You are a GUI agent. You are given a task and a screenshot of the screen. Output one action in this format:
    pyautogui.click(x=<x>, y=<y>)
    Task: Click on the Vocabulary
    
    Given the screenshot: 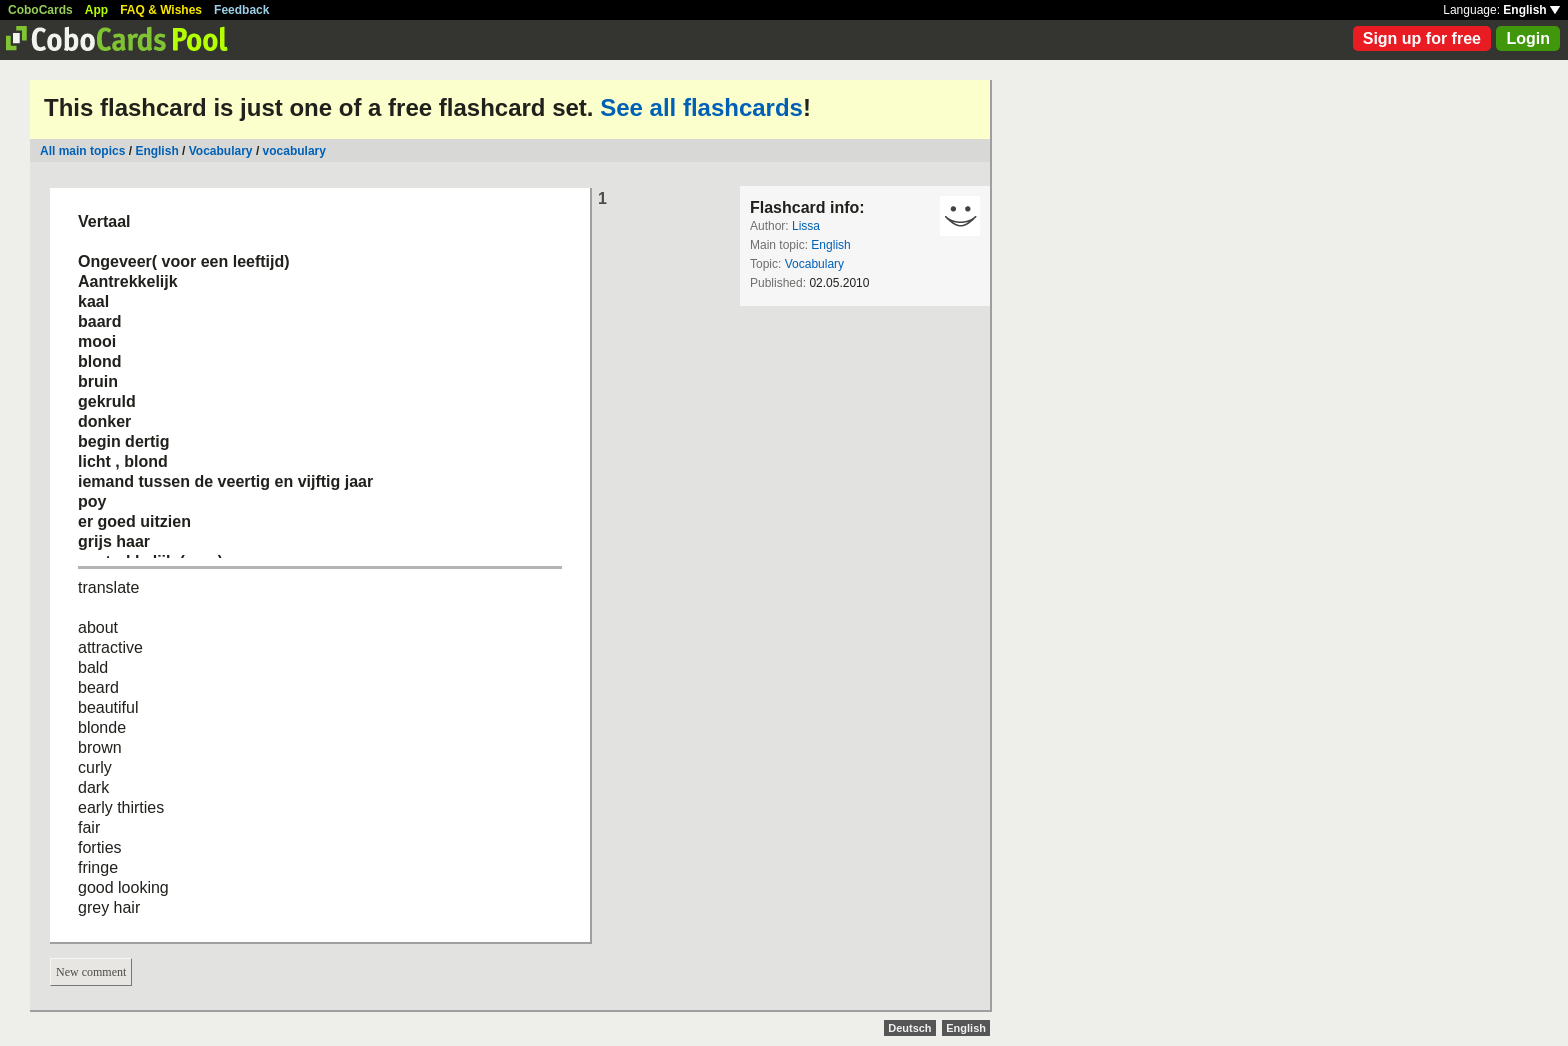 What is the action you would take?
    pyautogui.click(x=221, y=151)
    